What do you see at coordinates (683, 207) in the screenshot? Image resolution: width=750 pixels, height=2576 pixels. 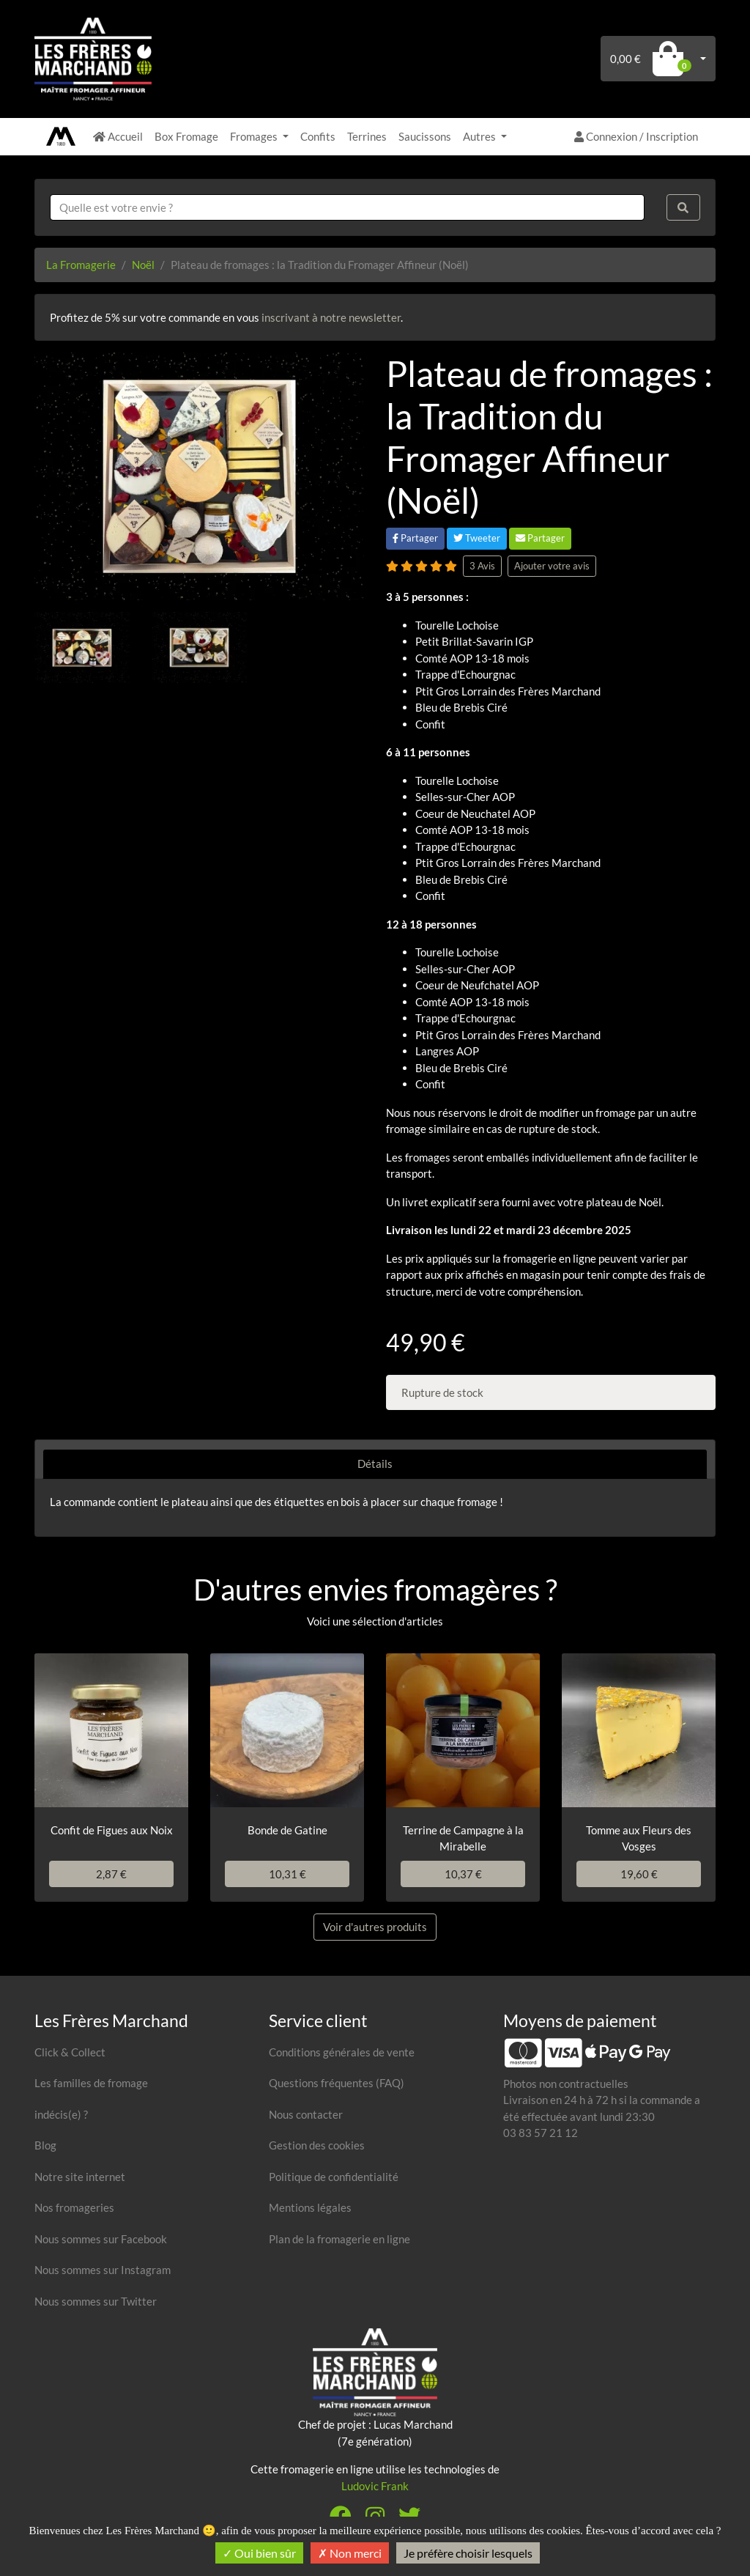 I see `[Rechercher]` at bounding box center [683, 207].